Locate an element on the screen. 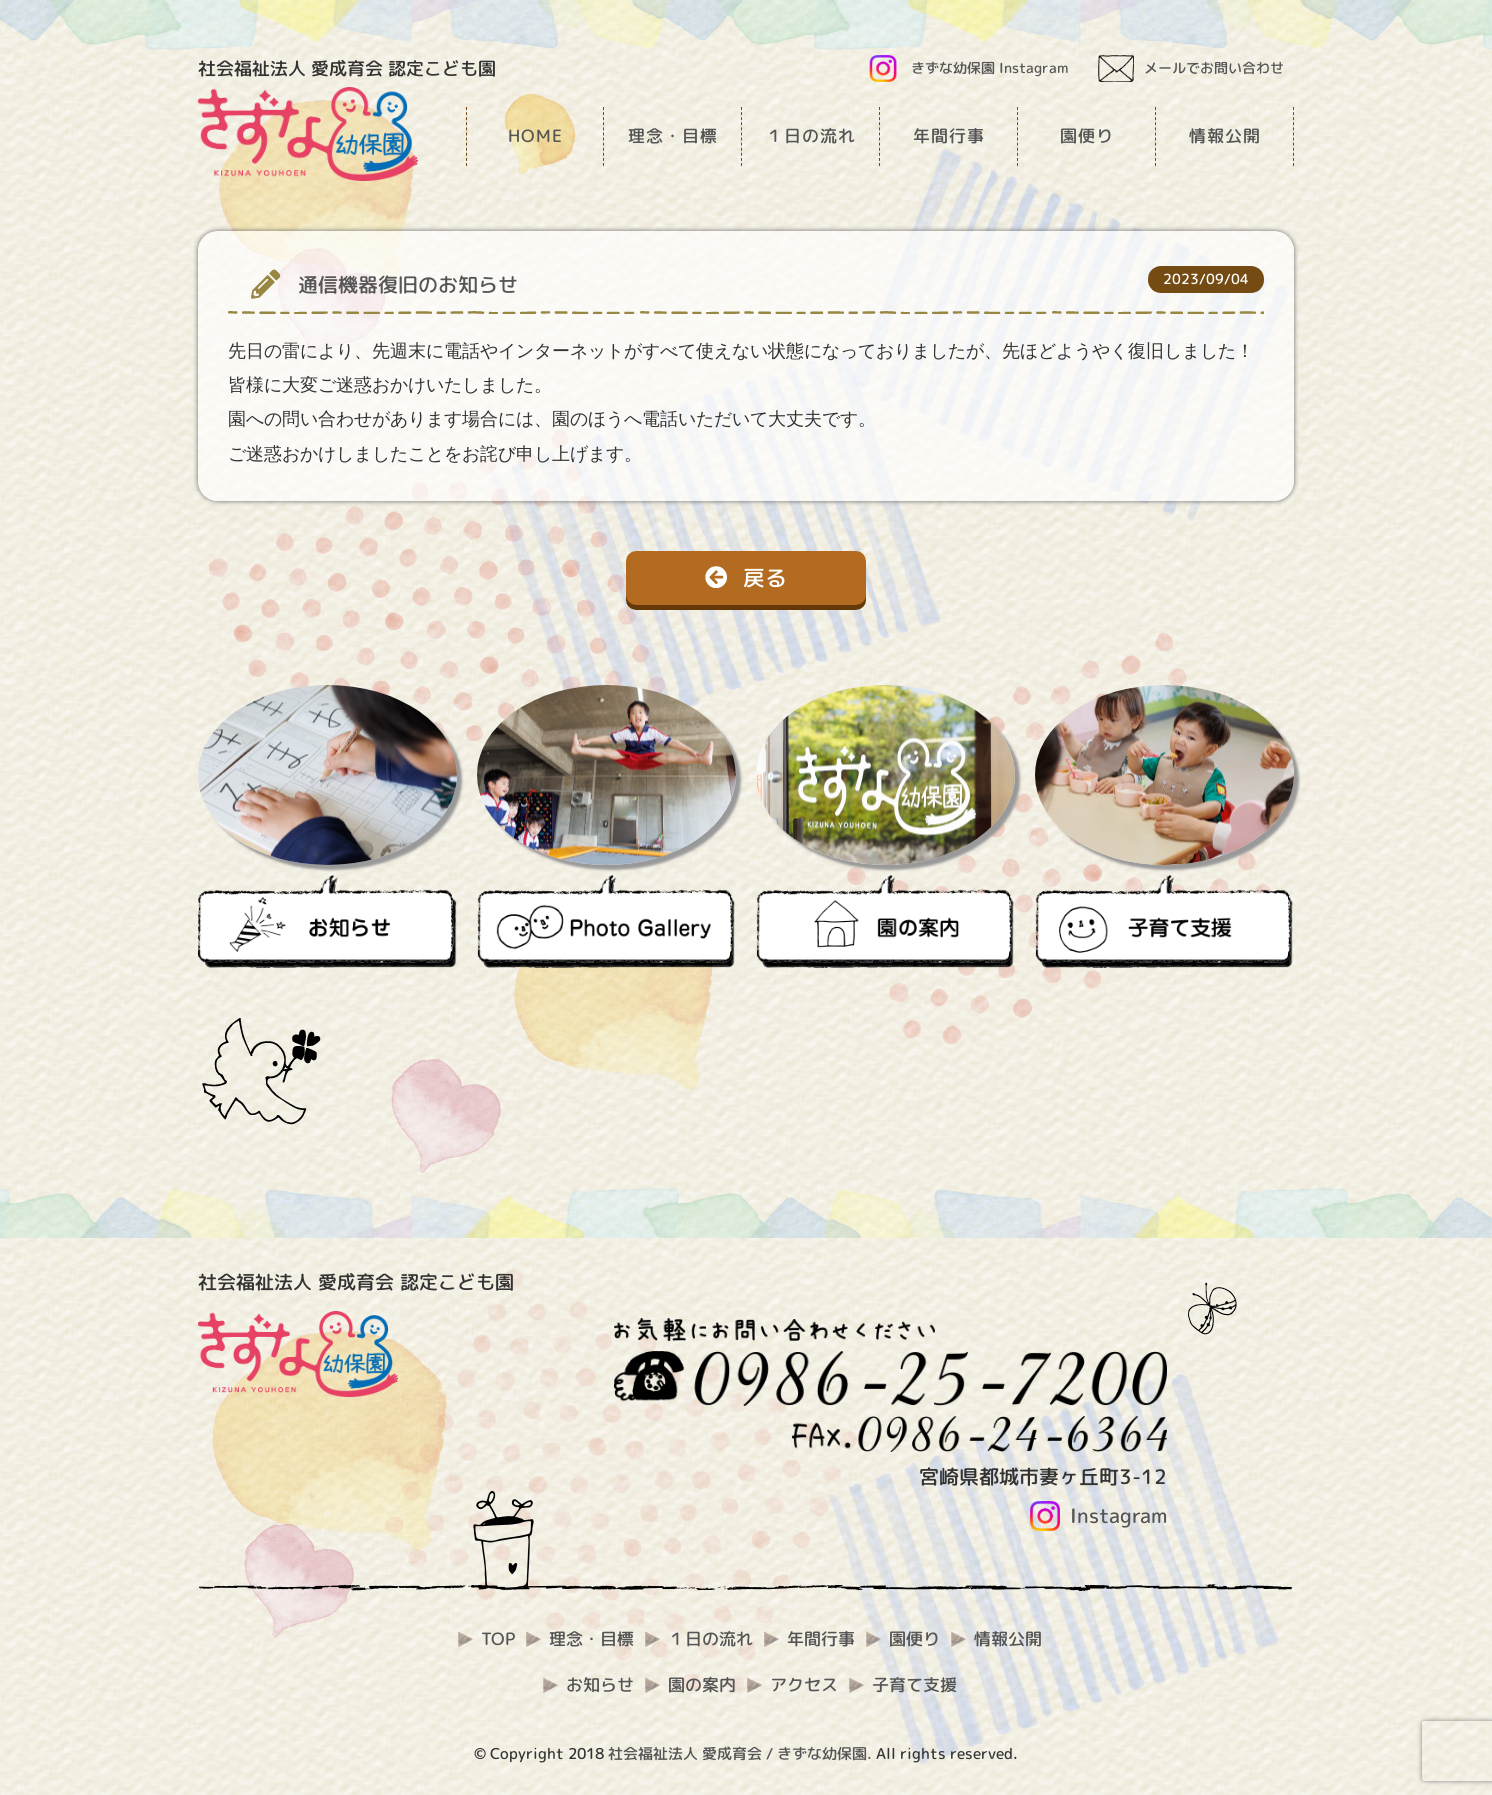 The height and width of the screenshot is (1795, 1492). アクセス is located at coordinates (804, 1684).